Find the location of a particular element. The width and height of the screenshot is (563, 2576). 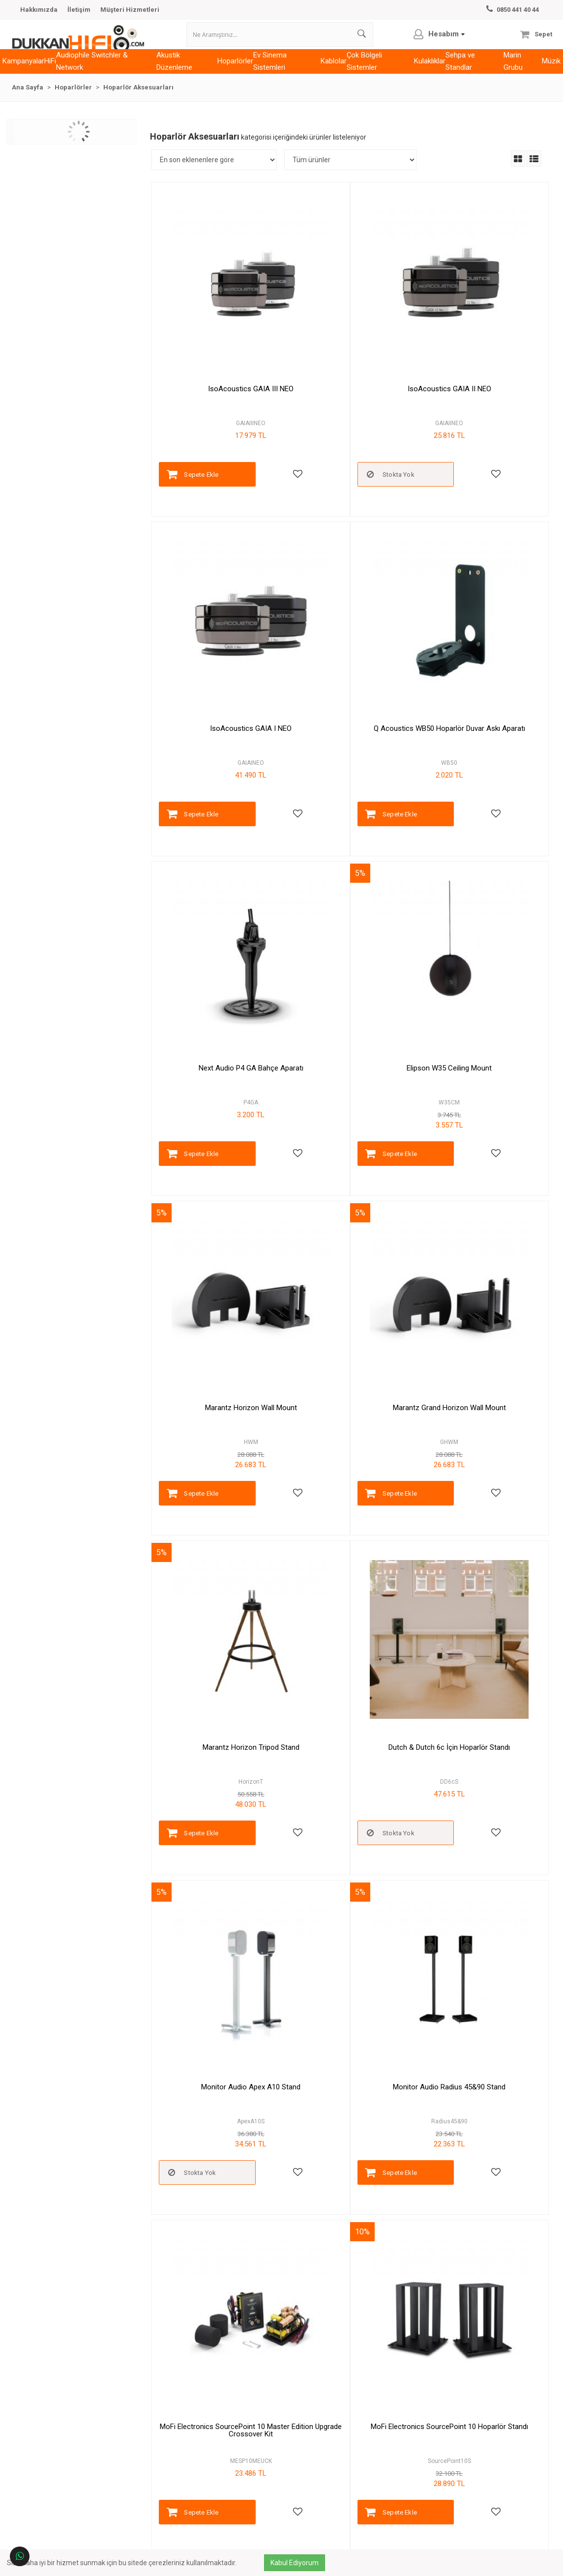

Marantz Horizon Tripod Stand is located at coordinates (477, 882).